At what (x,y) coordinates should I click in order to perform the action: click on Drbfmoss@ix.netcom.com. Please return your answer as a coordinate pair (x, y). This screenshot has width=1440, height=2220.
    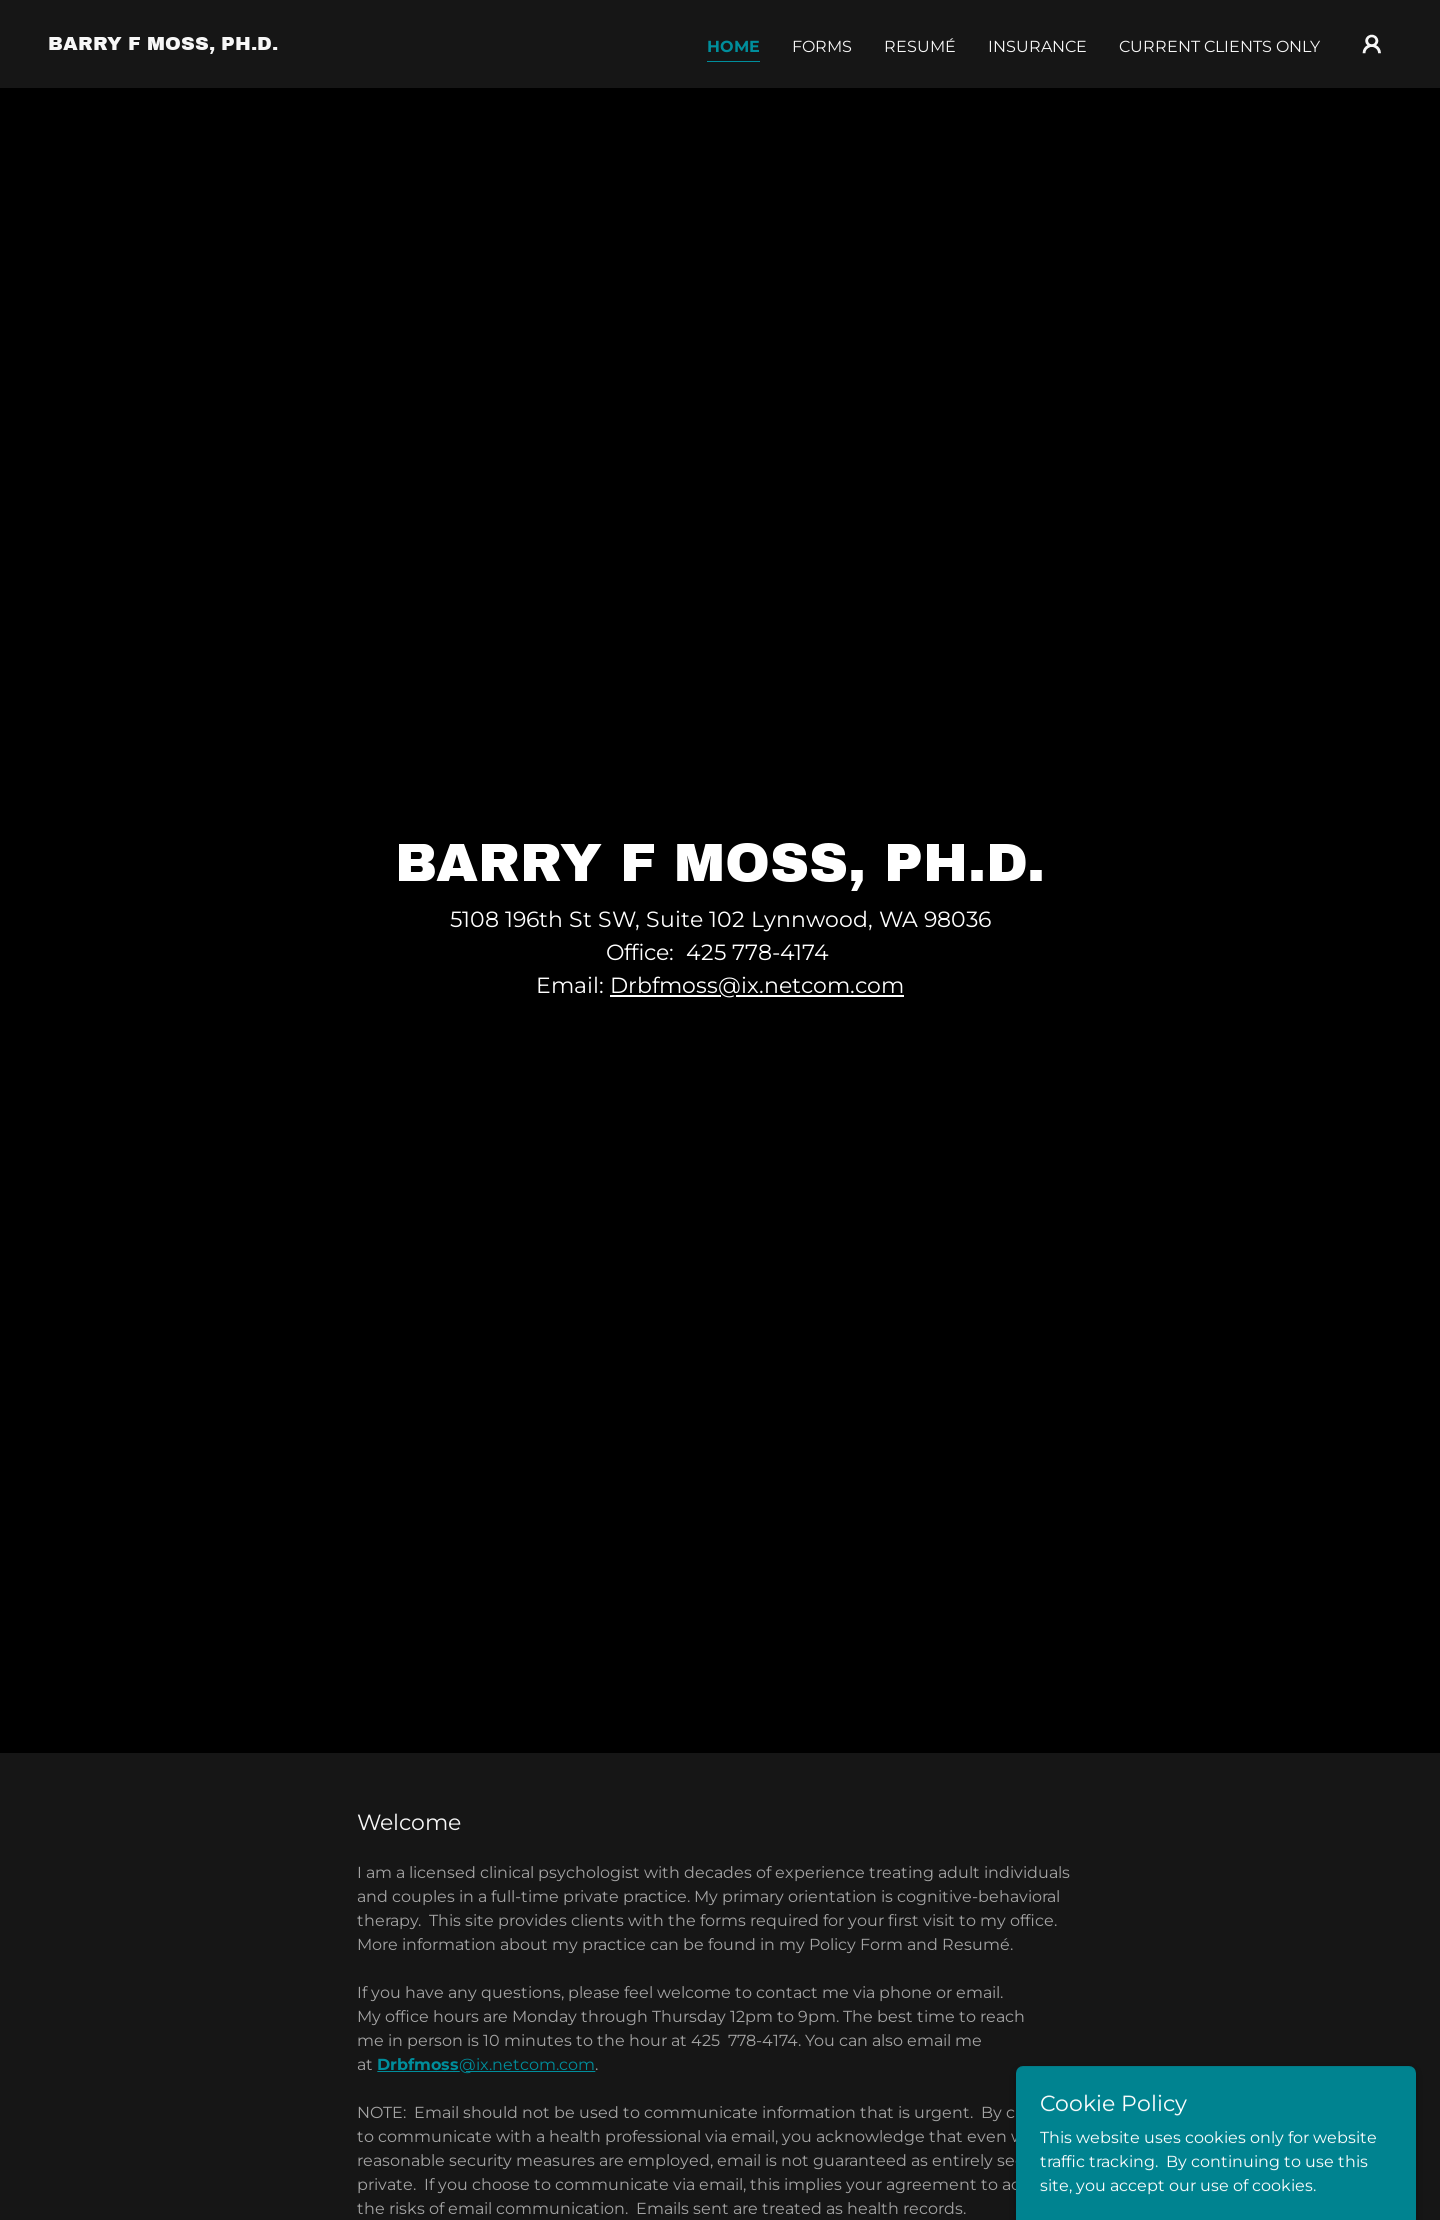
    Looking at the image, I should click on (757, 985).